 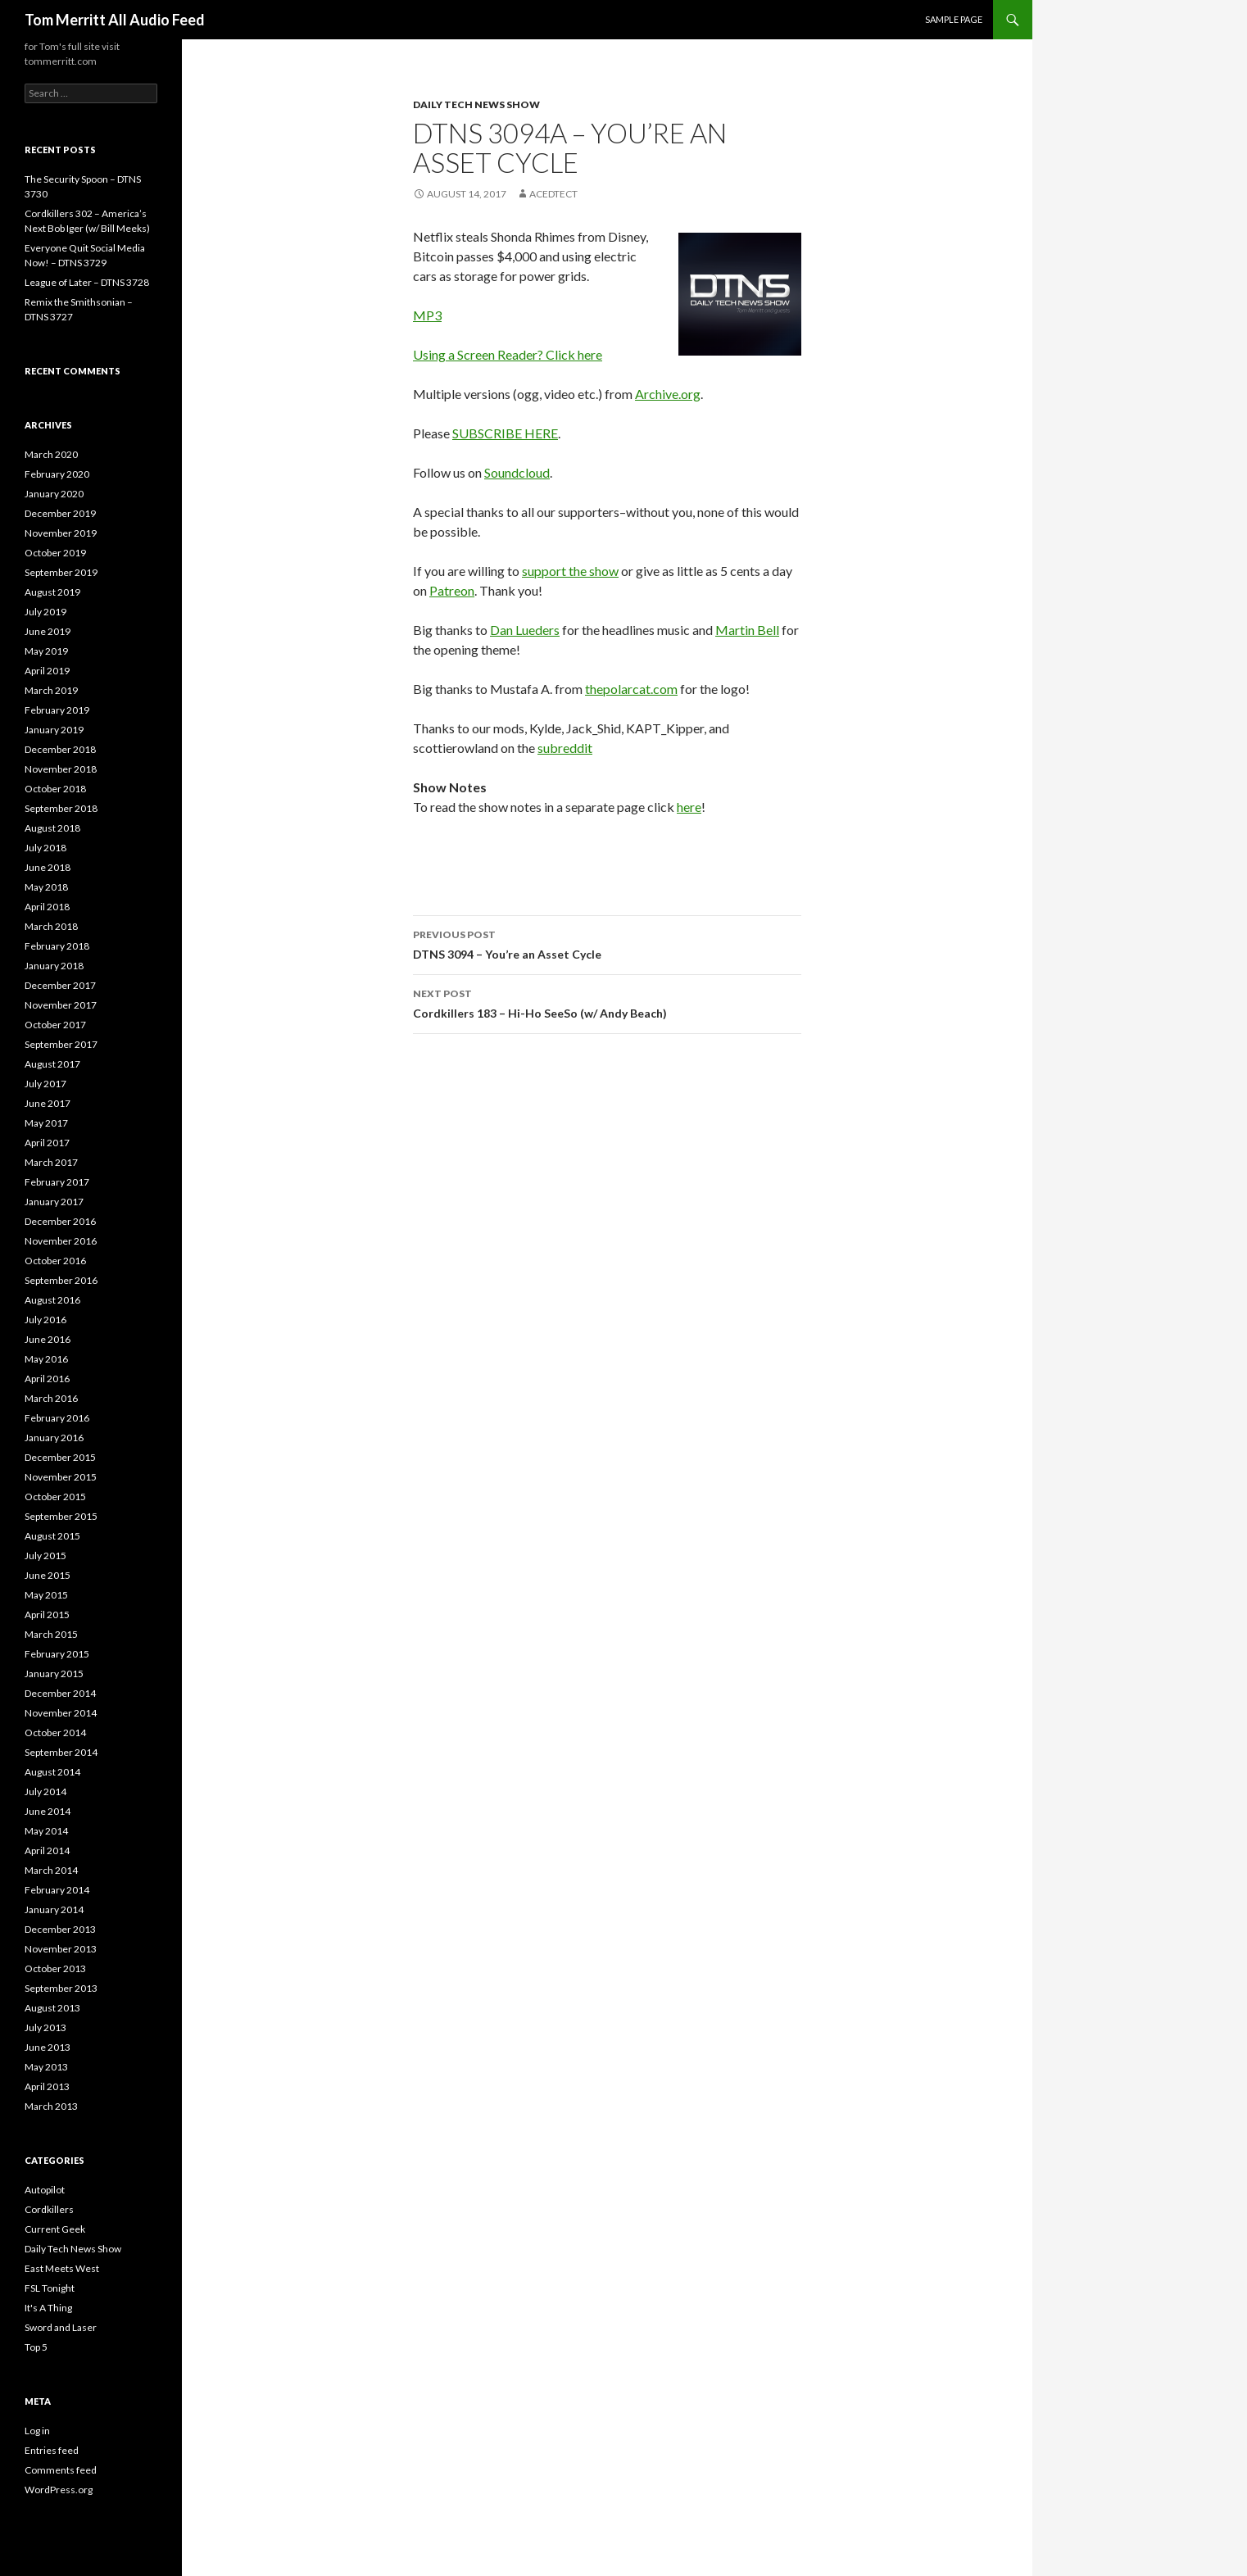 I want to click on February 2020, so click(x=57, y=474).